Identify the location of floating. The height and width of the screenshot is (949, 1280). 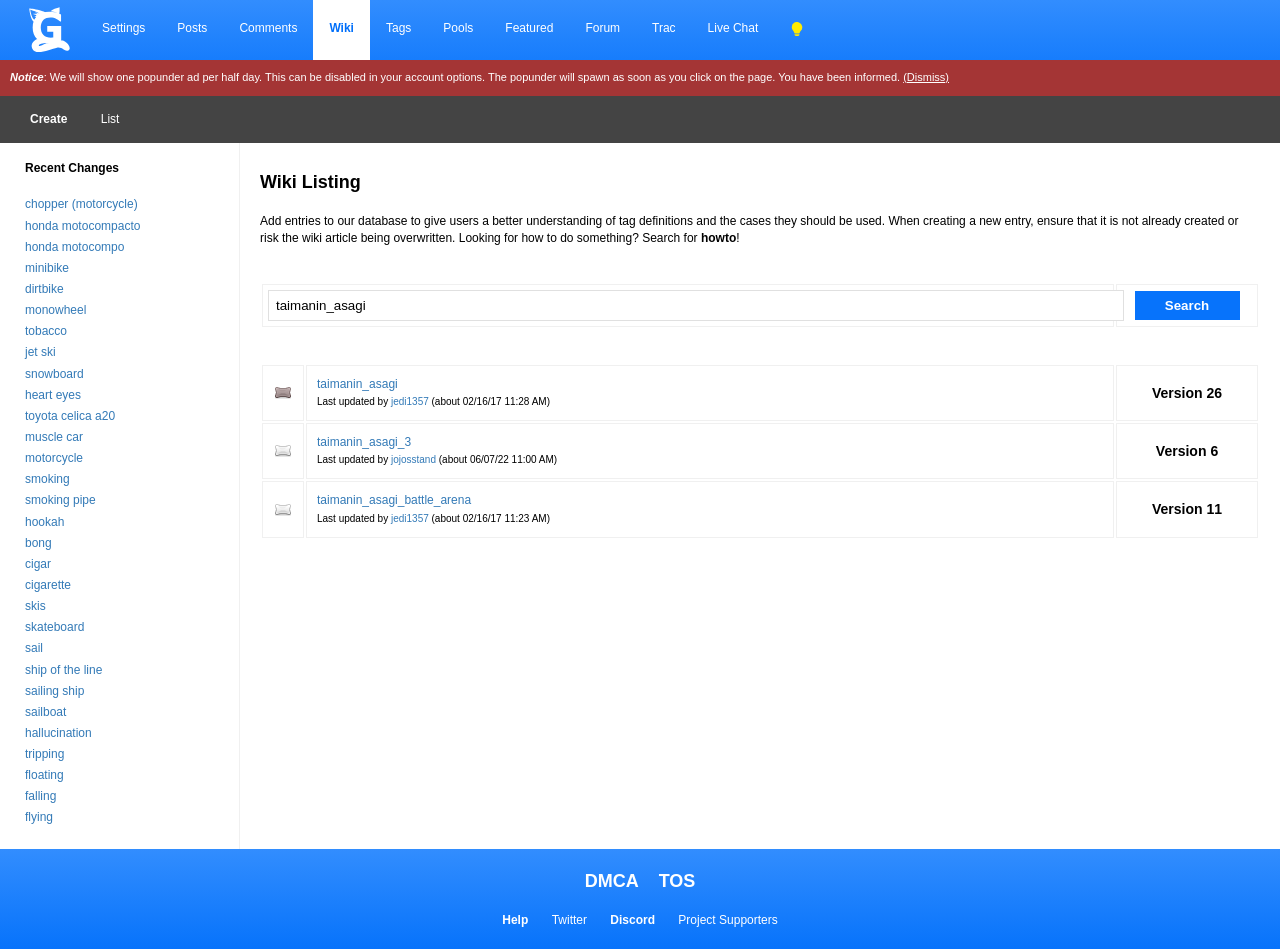
(44, 775).